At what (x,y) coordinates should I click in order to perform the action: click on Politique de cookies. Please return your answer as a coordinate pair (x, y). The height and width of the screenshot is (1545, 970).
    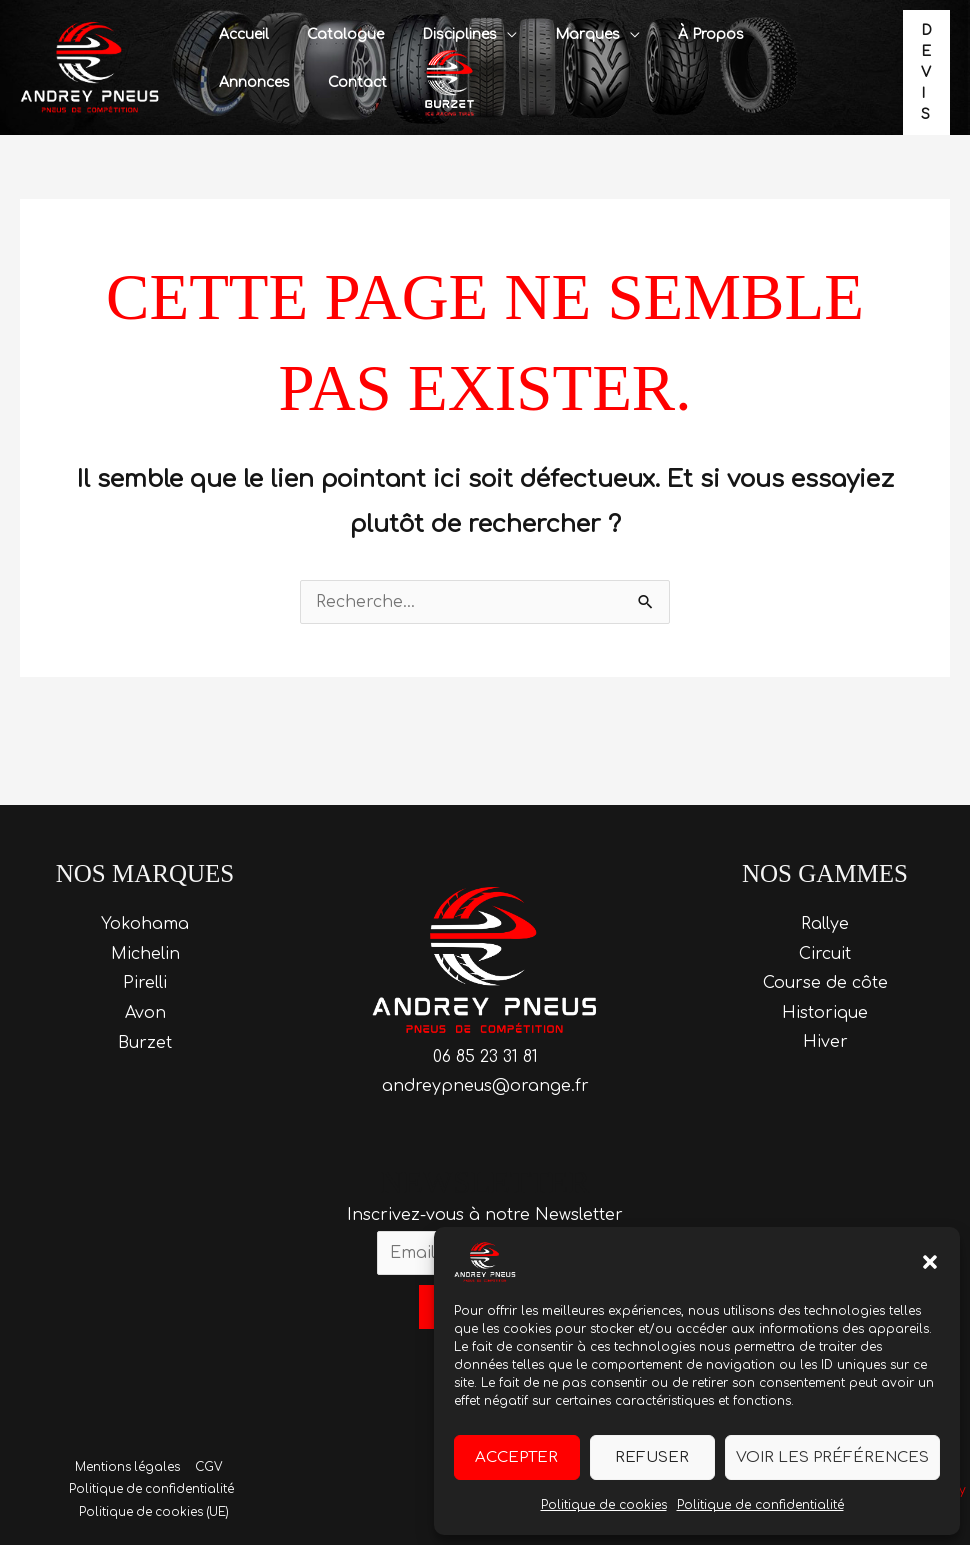
    Looking at the image, I should click on (604, 1505).